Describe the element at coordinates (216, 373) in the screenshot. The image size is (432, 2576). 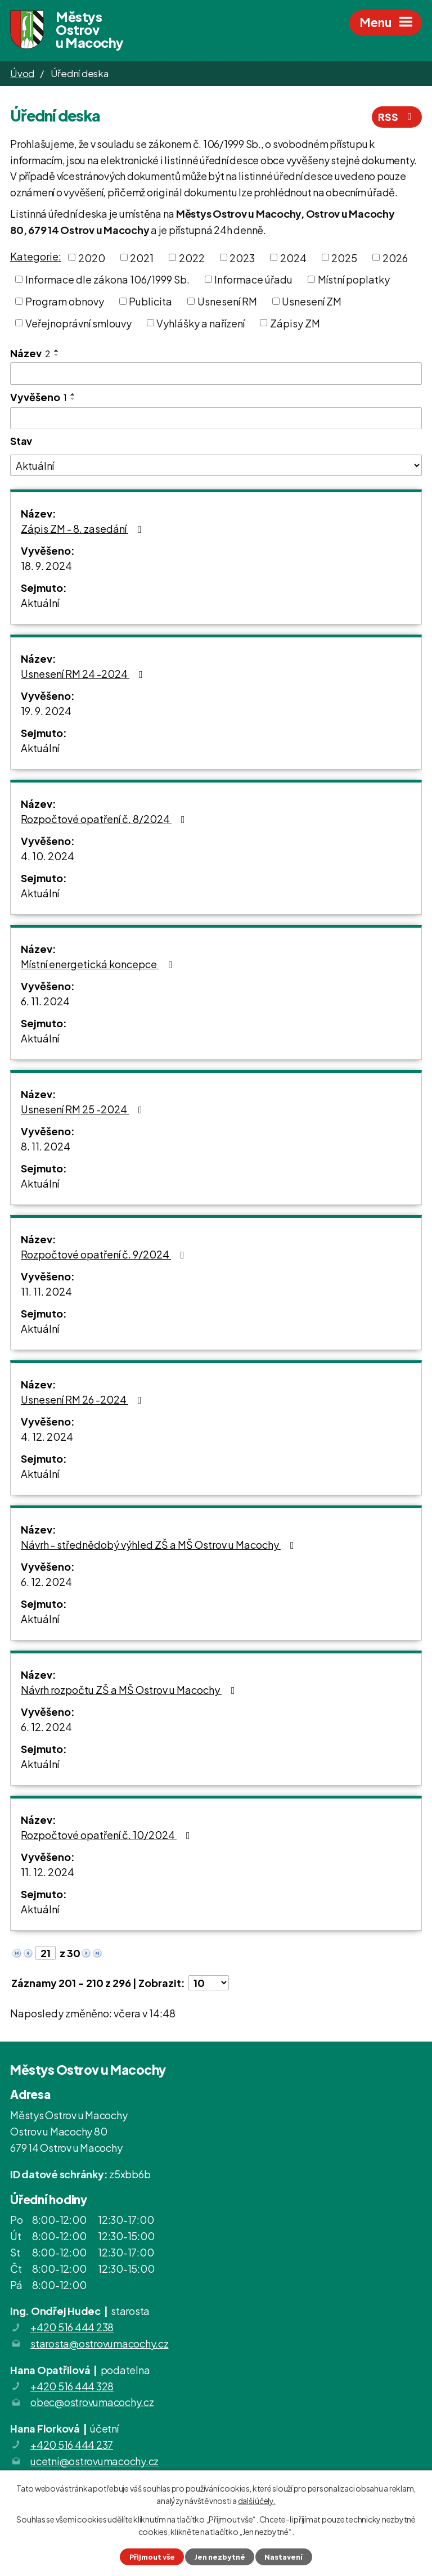
I see `[Filtrovat podle Název]` at that location.